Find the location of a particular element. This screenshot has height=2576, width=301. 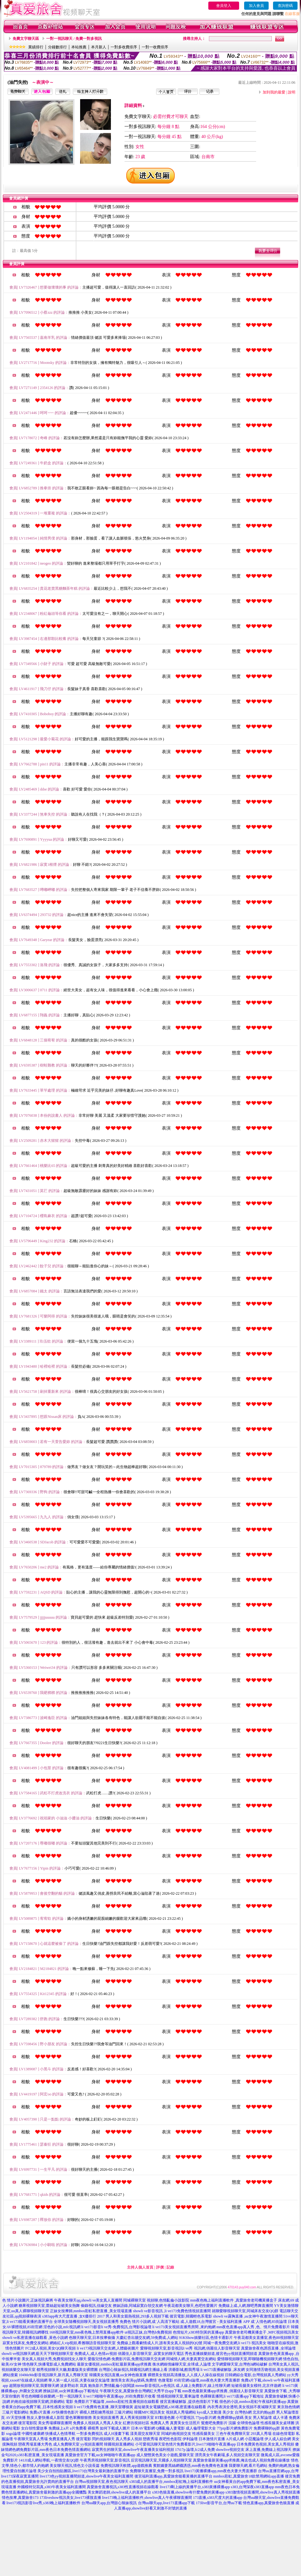

夜吧性色影院 is located at coordinates (170, 2439).